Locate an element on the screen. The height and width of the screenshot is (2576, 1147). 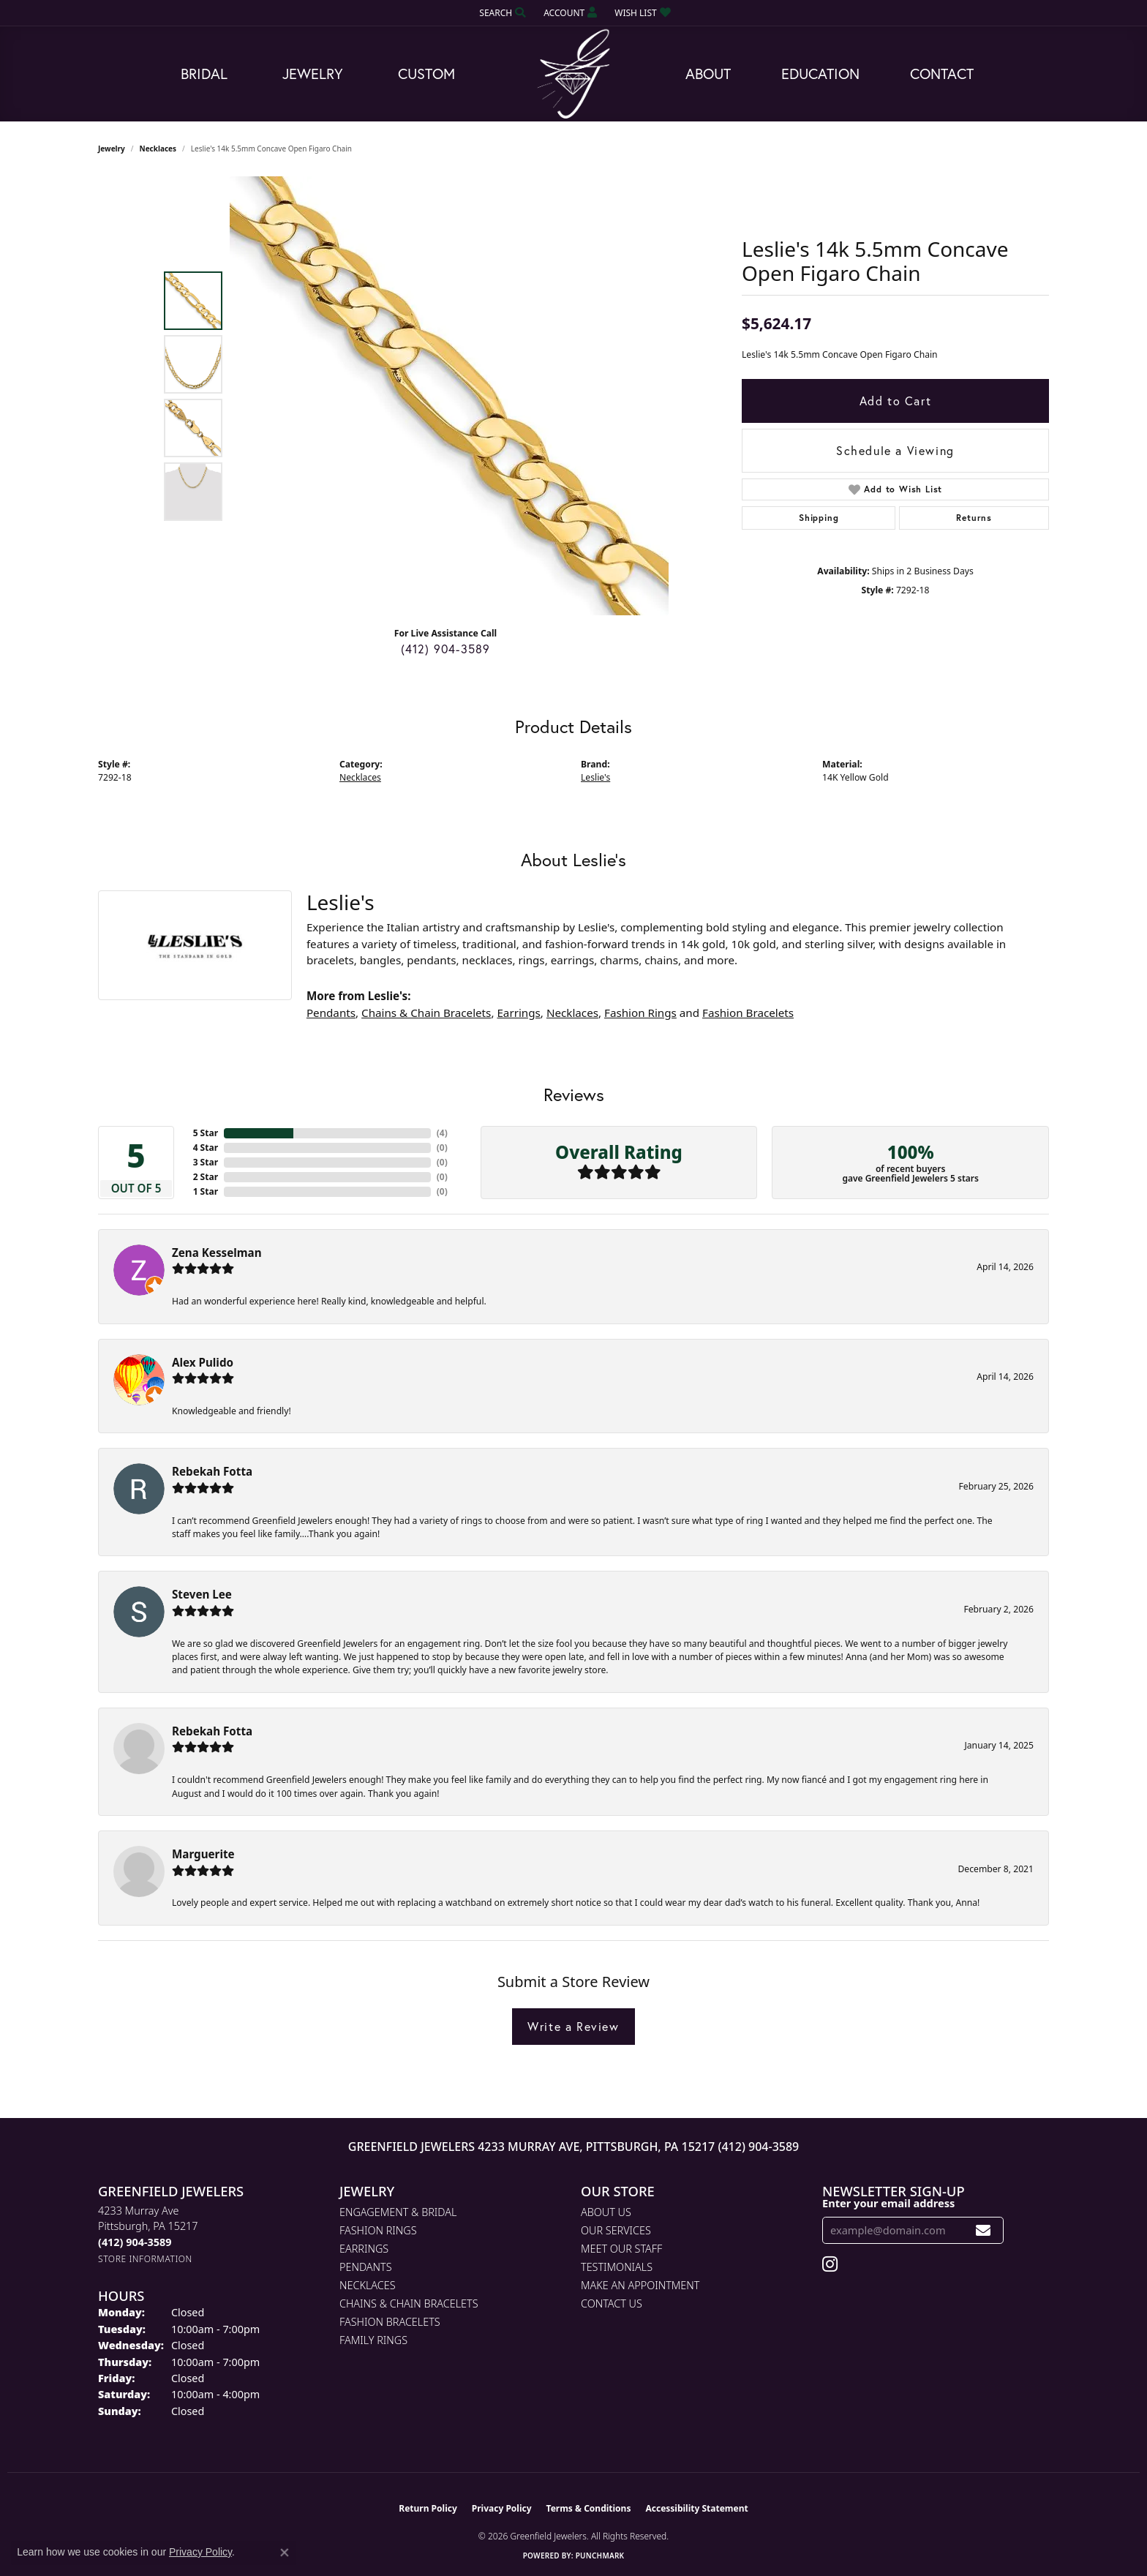
Contact is located at coordinates (942, 73).